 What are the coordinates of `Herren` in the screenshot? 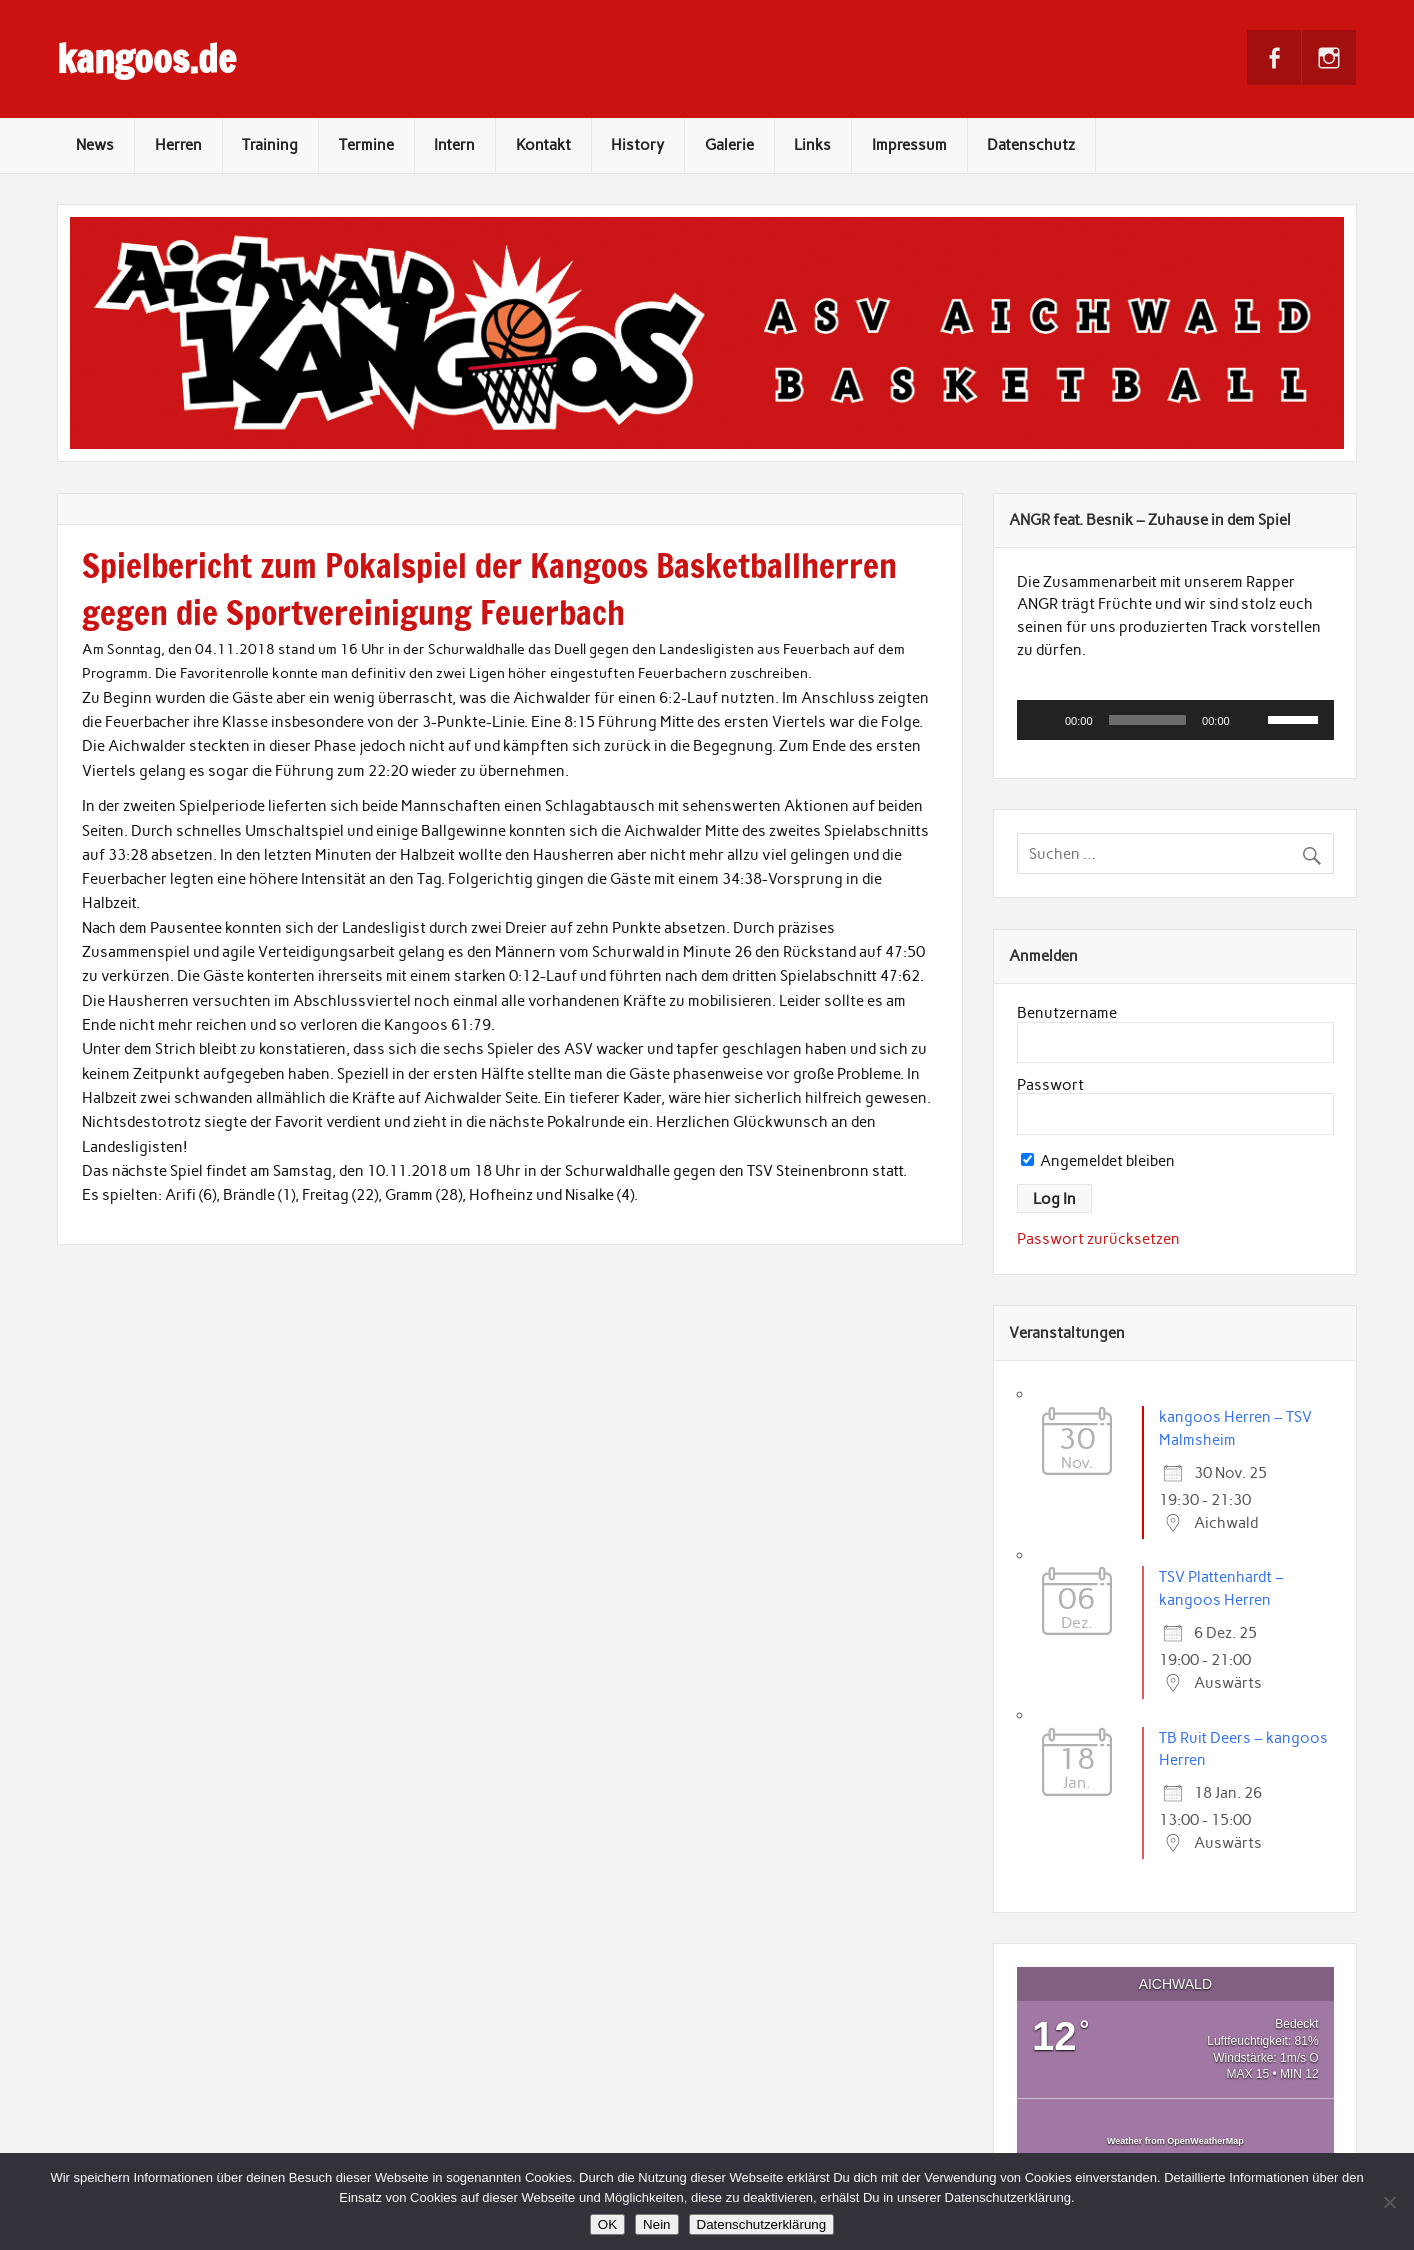 It's located at (178, 145).